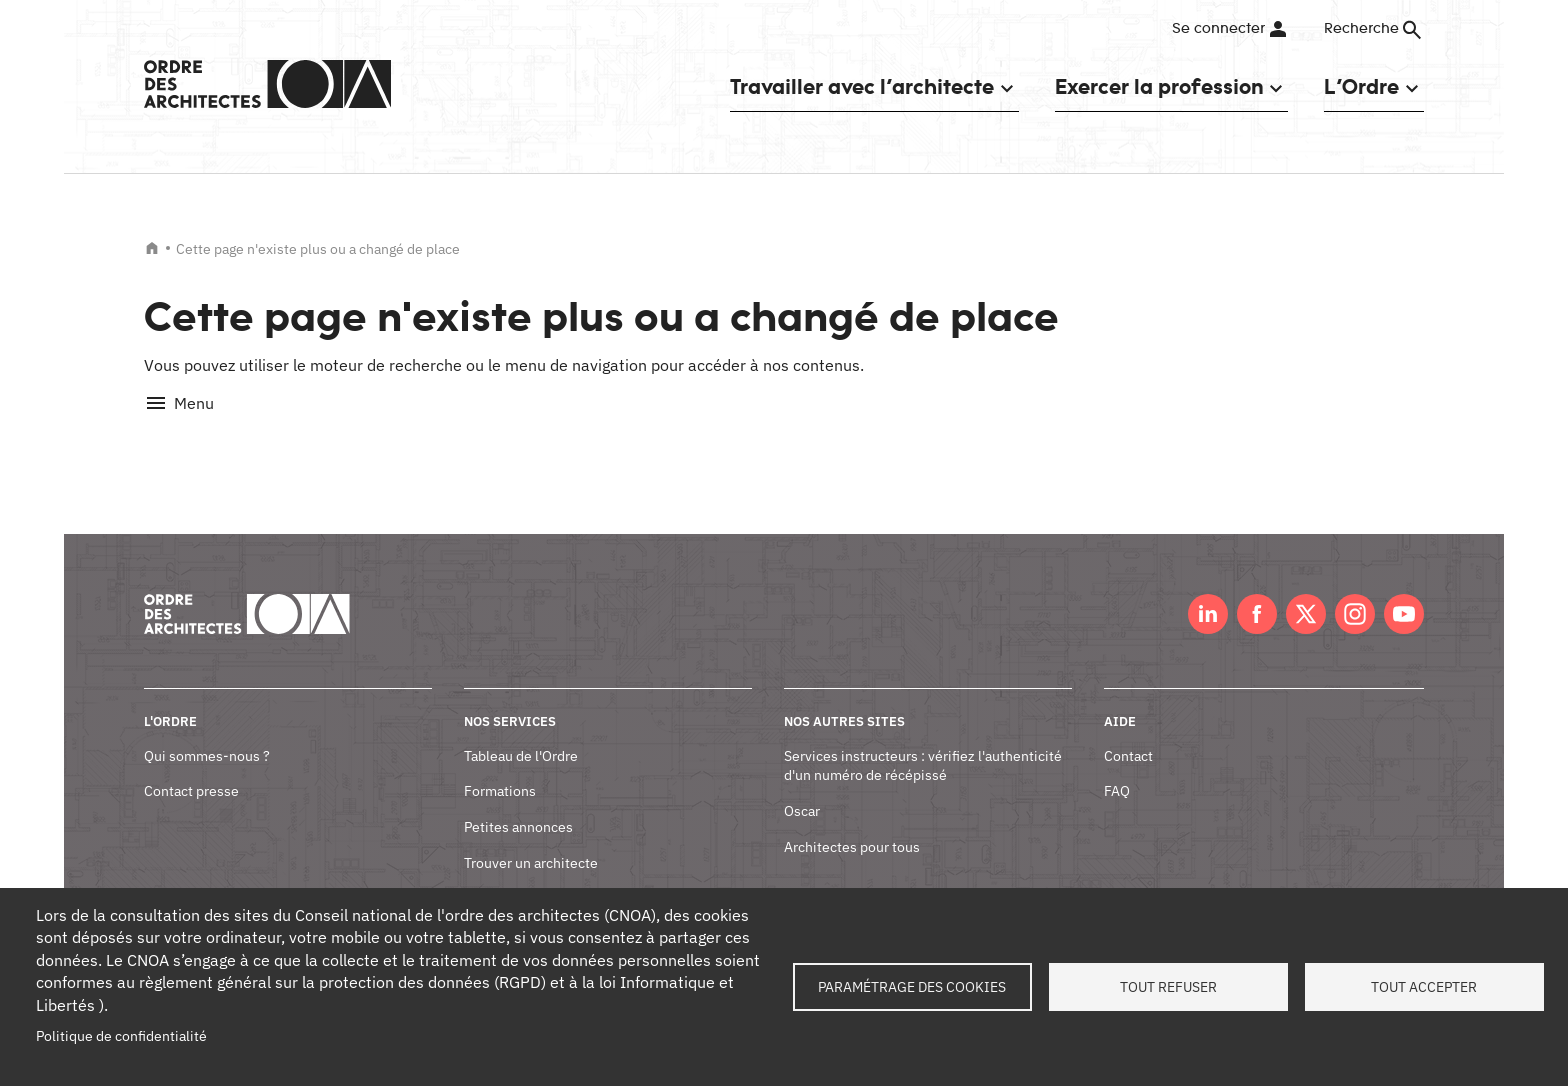 This screenshot has height=1086, width=1568. I want to click on Tout refuser, so click(1168, 987).